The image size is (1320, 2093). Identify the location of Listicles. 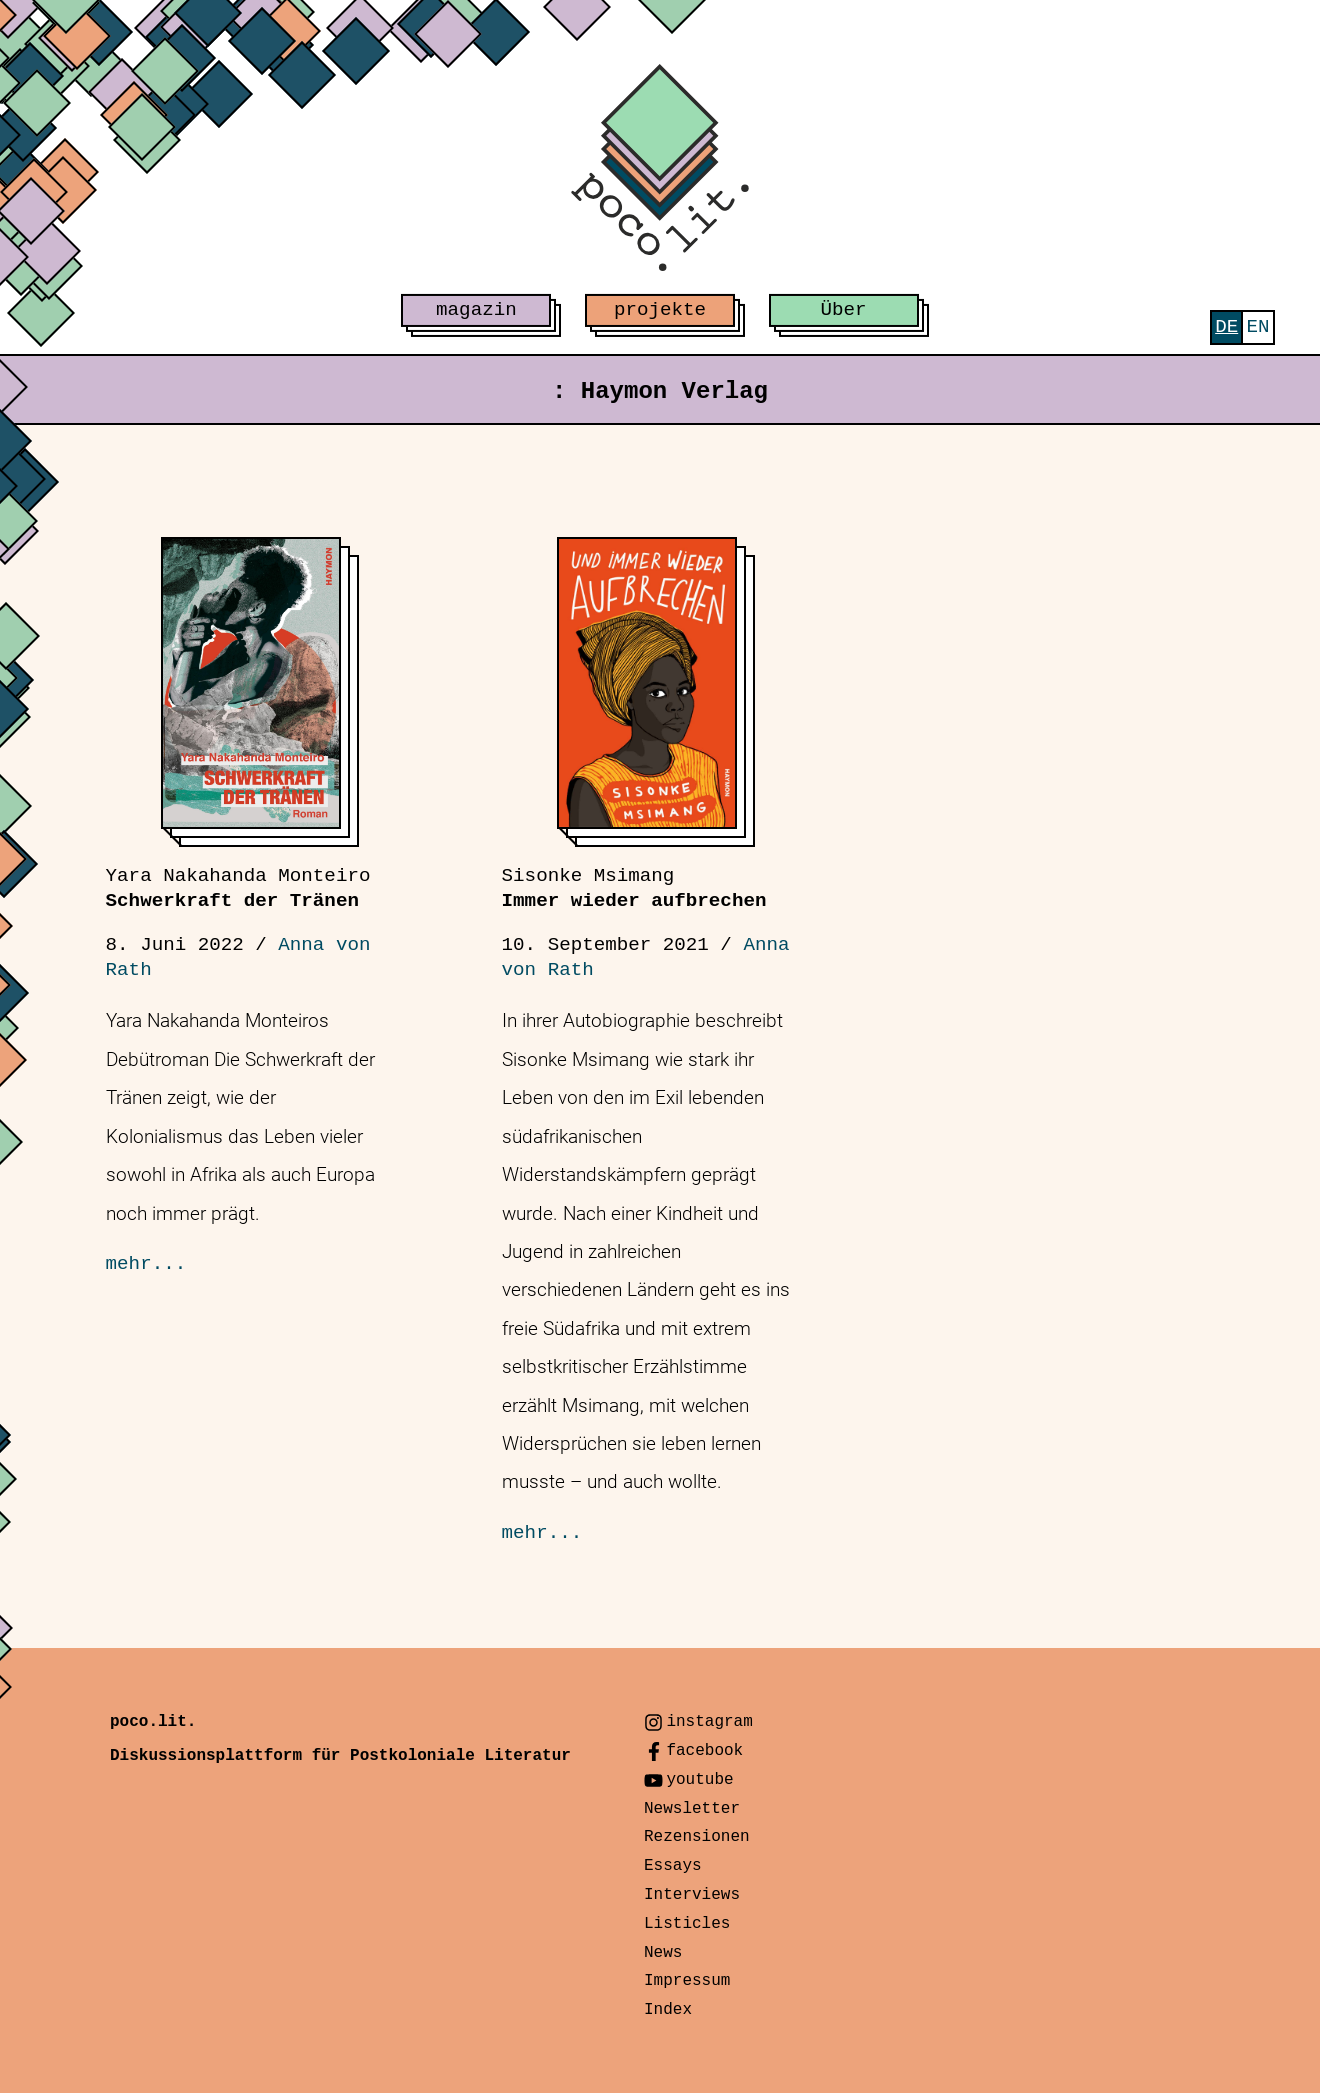
(687, 1924).